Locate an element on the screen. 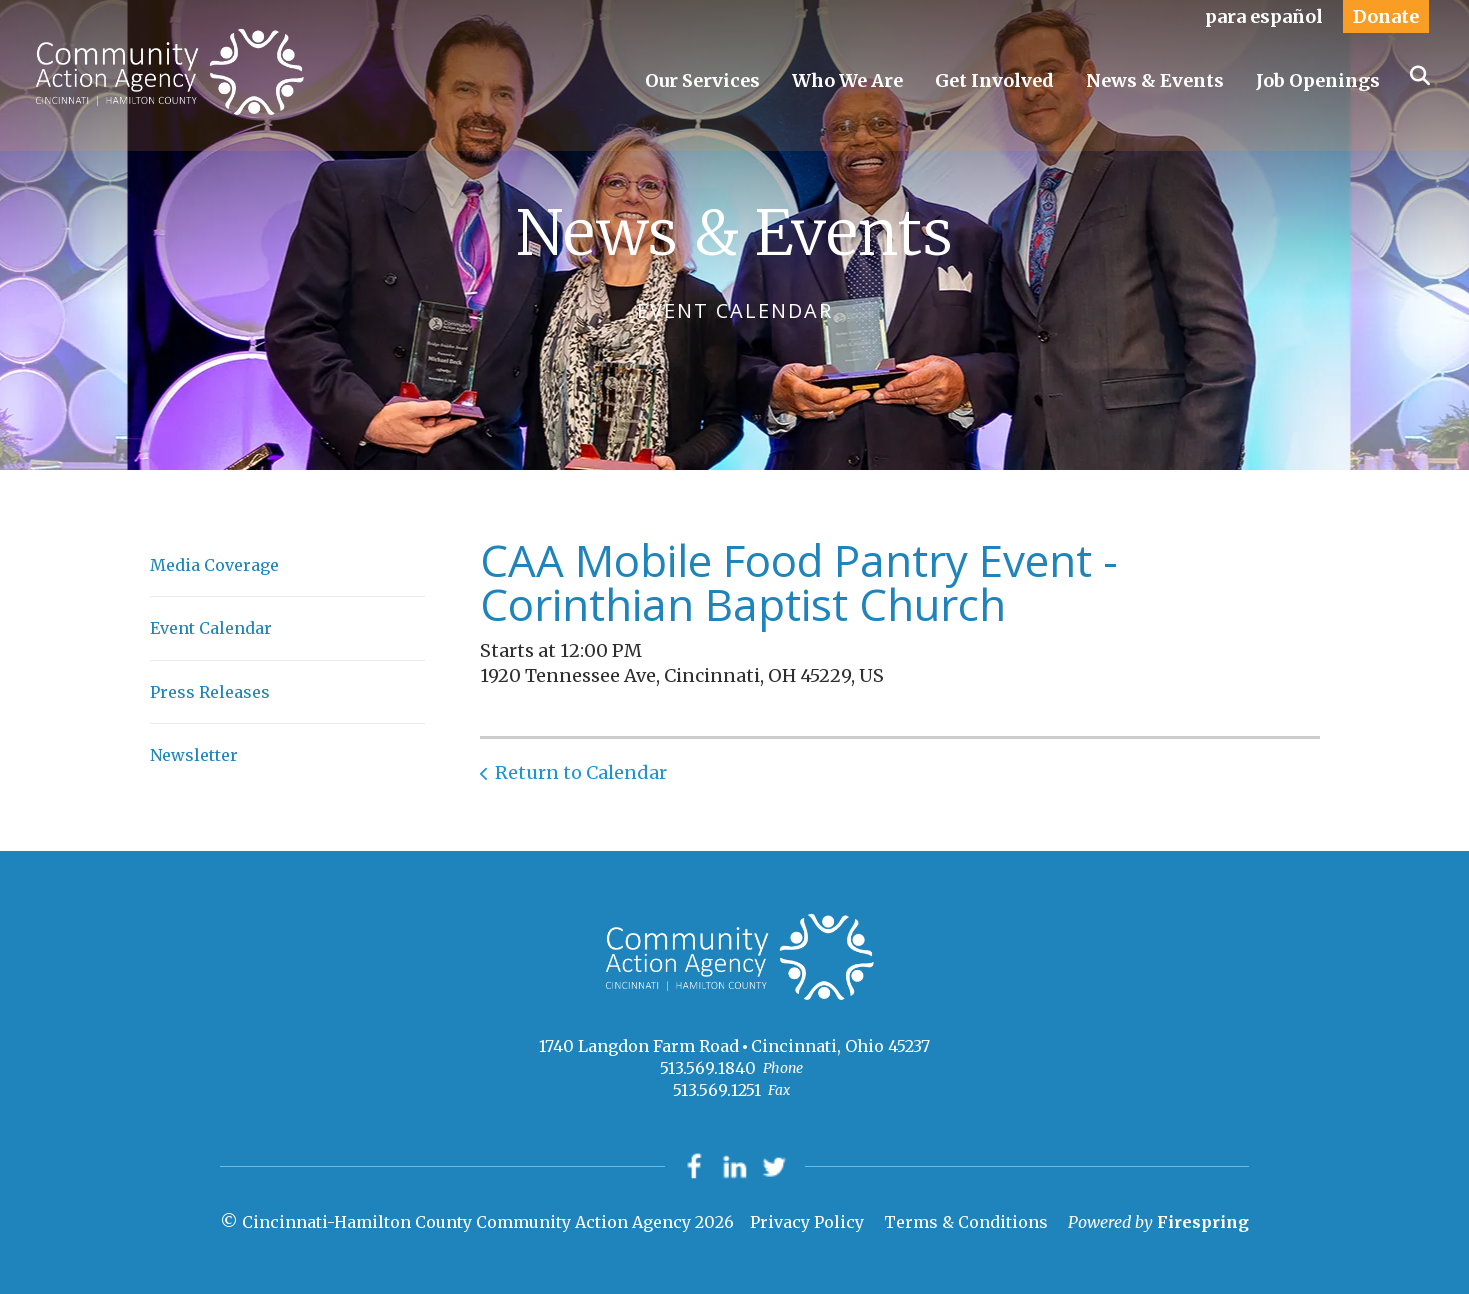 The image size is (1469, 1294). 513.569.1251 is located at coordinates (717, 1090).